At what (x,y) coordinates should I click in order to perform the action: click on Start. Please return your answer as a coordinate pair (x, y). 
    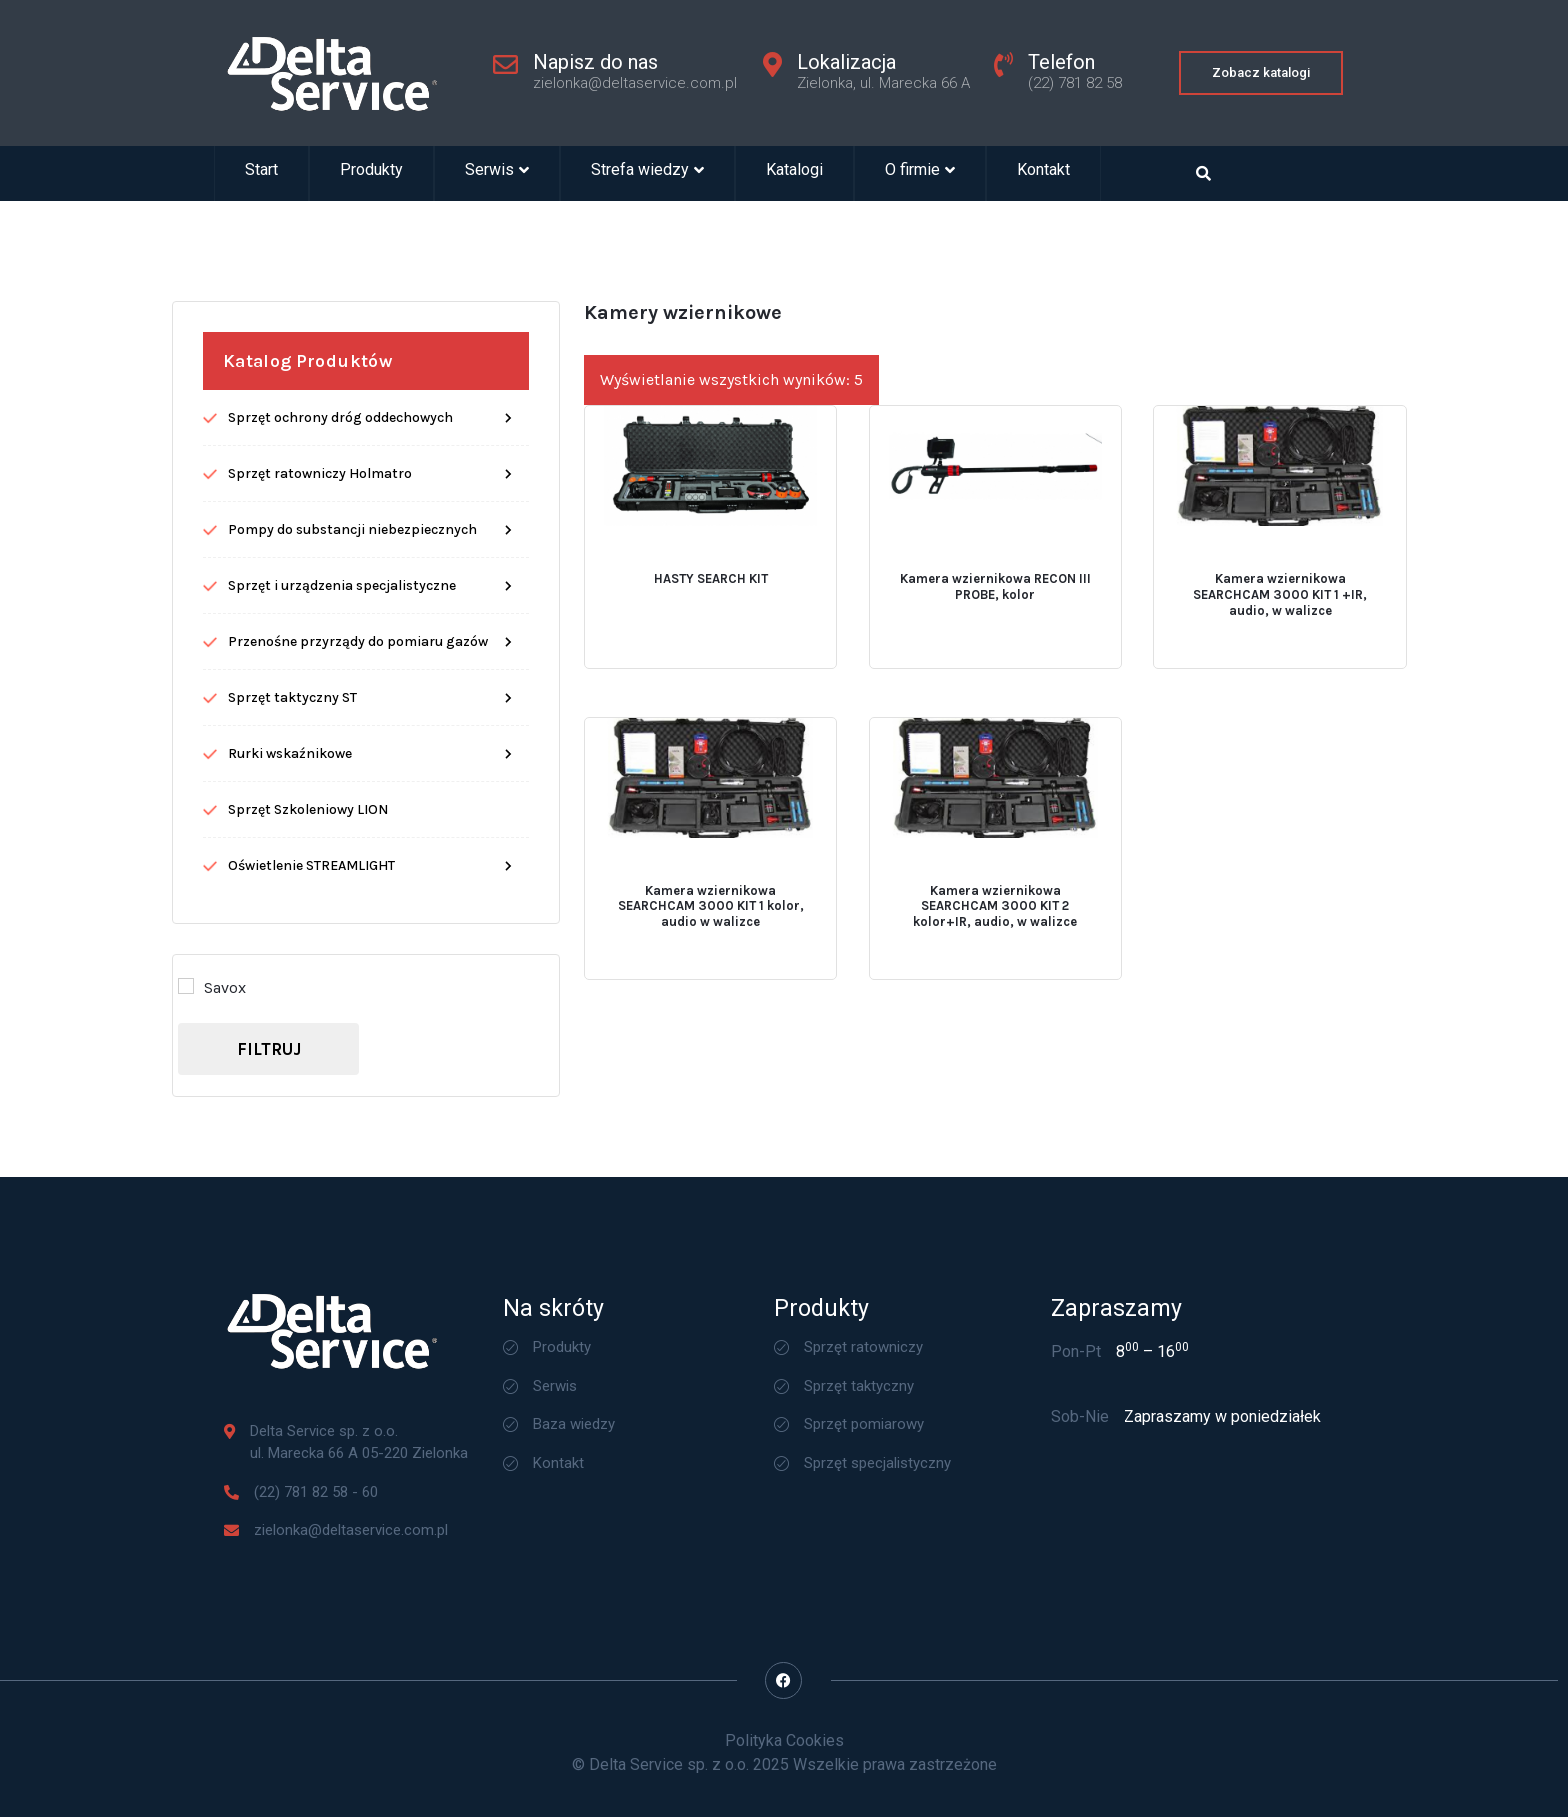
    Looking at the image, I should click on (261, 173).